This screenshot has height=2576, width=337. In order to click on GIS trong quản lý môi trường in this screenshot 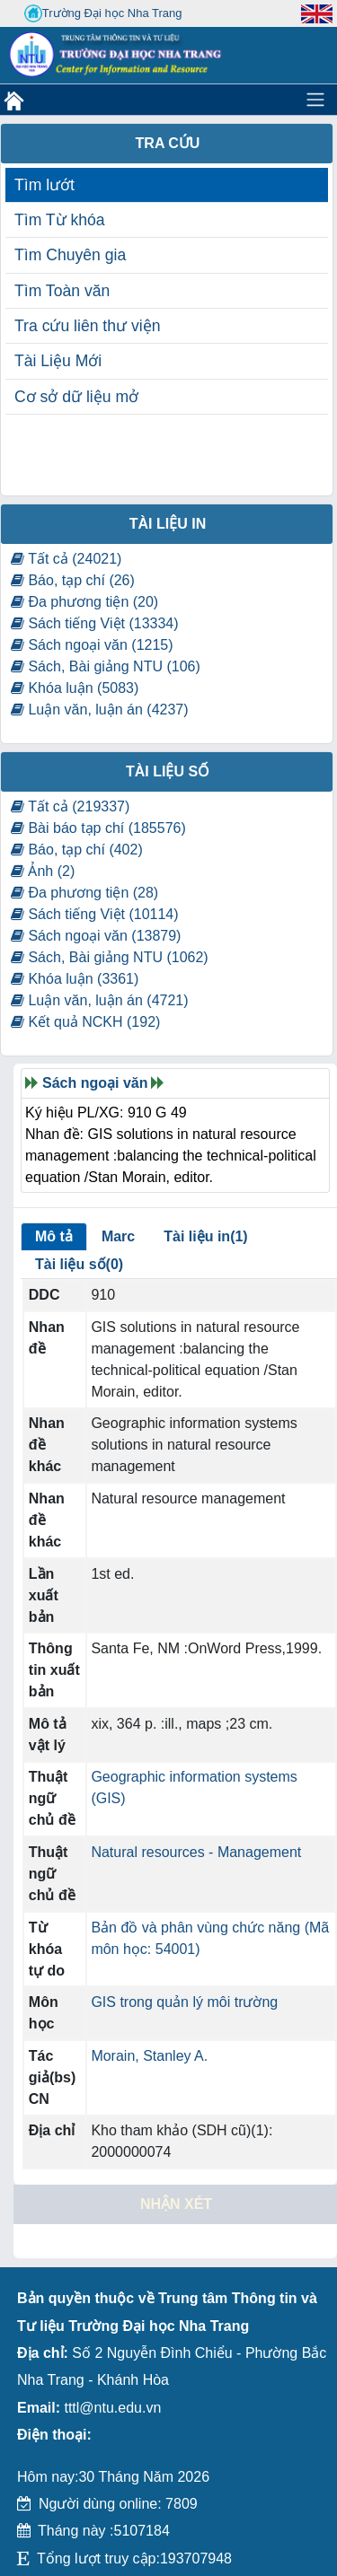, I will do `click(184, 2002)`.